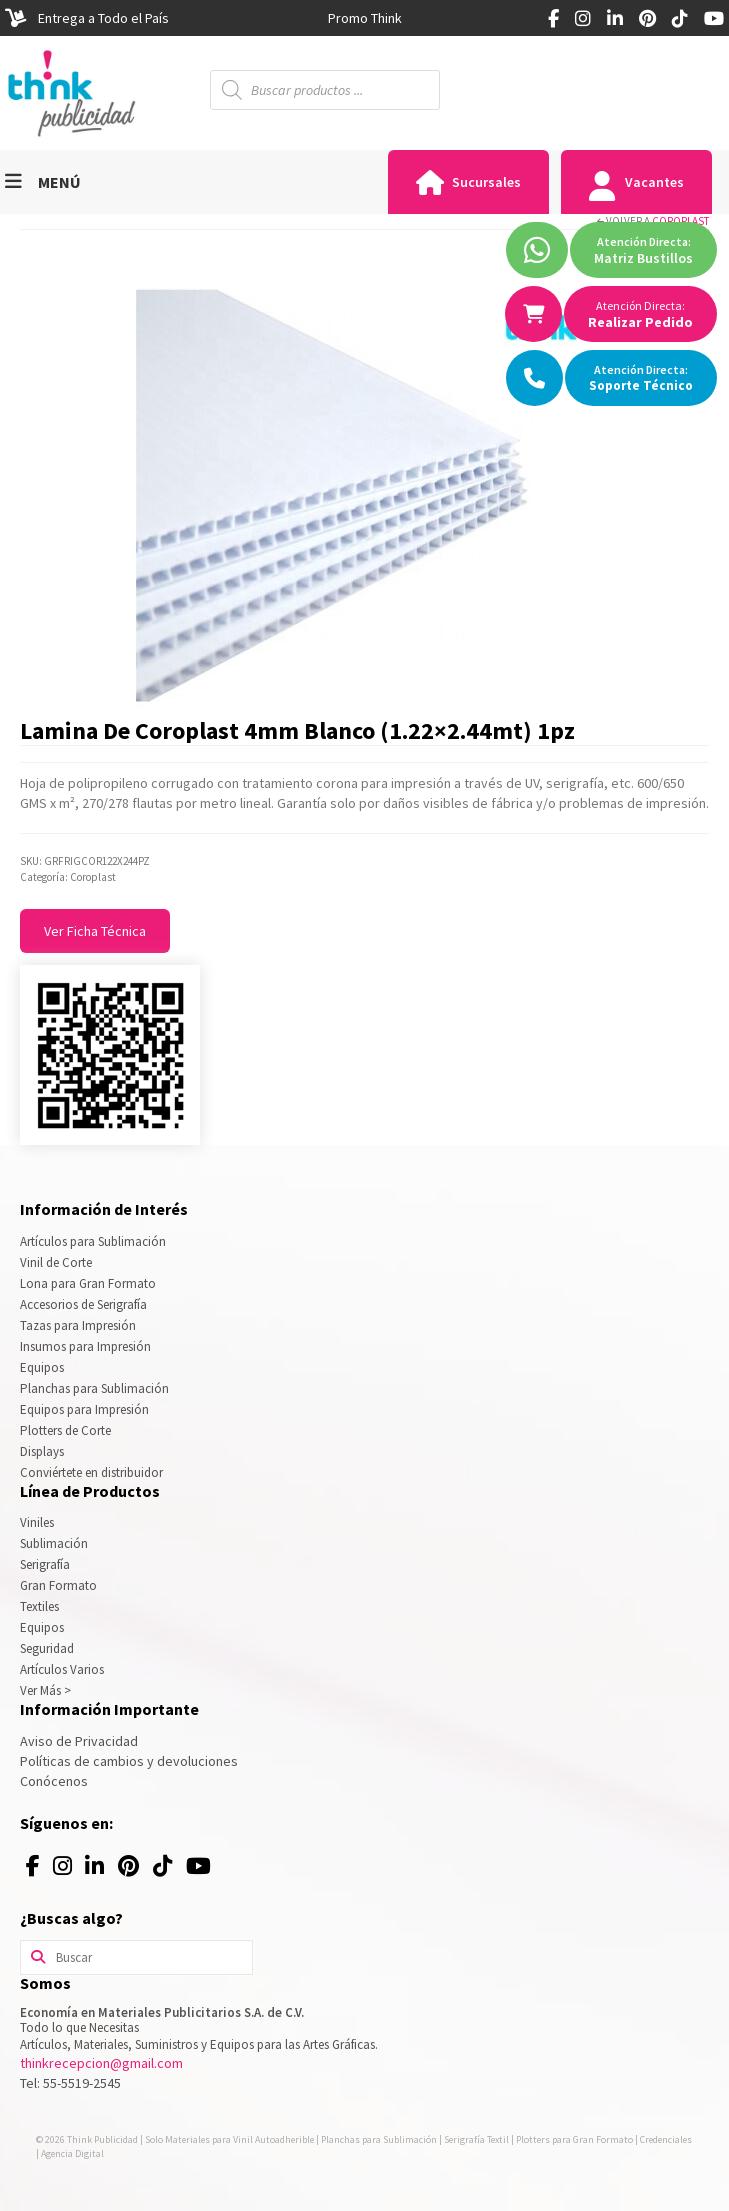 This screenshot has width=729, height=2211. I want to click on Conócenos, so click(54, 1781).